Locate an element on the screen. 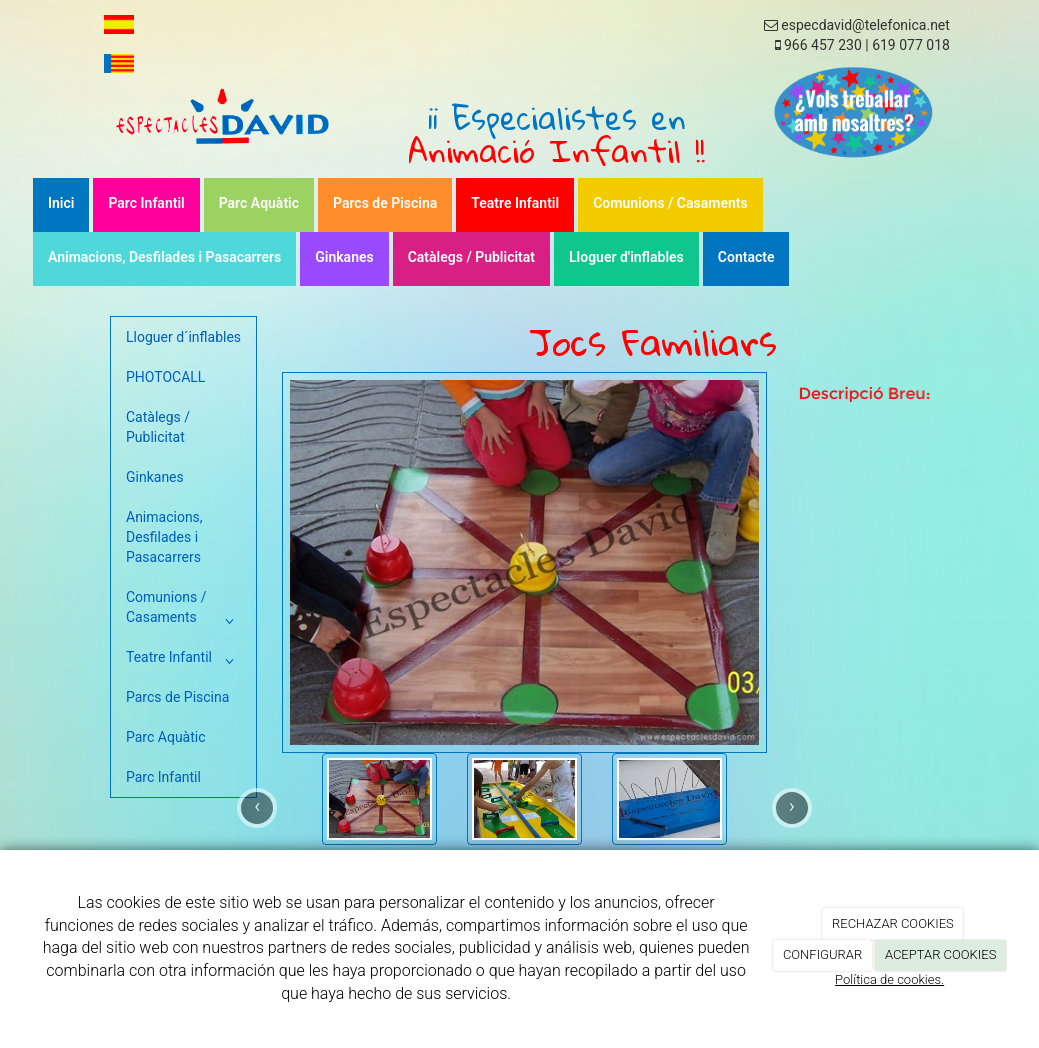 The image size is (1039, 1048). Teatre Infantil is located at coordinates (515, 203).